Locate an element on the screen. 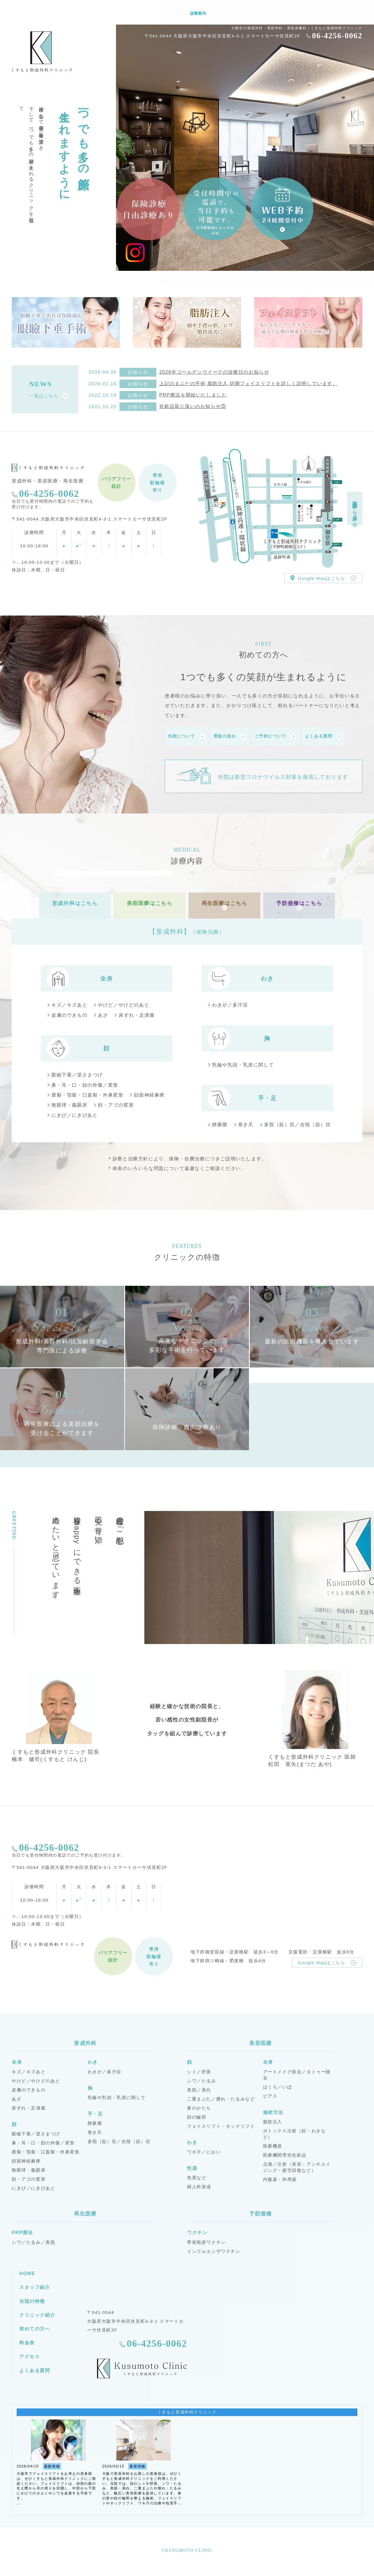  鼻・耳・口・顔の外傷／変形 is located at coordinates (84, 1082).